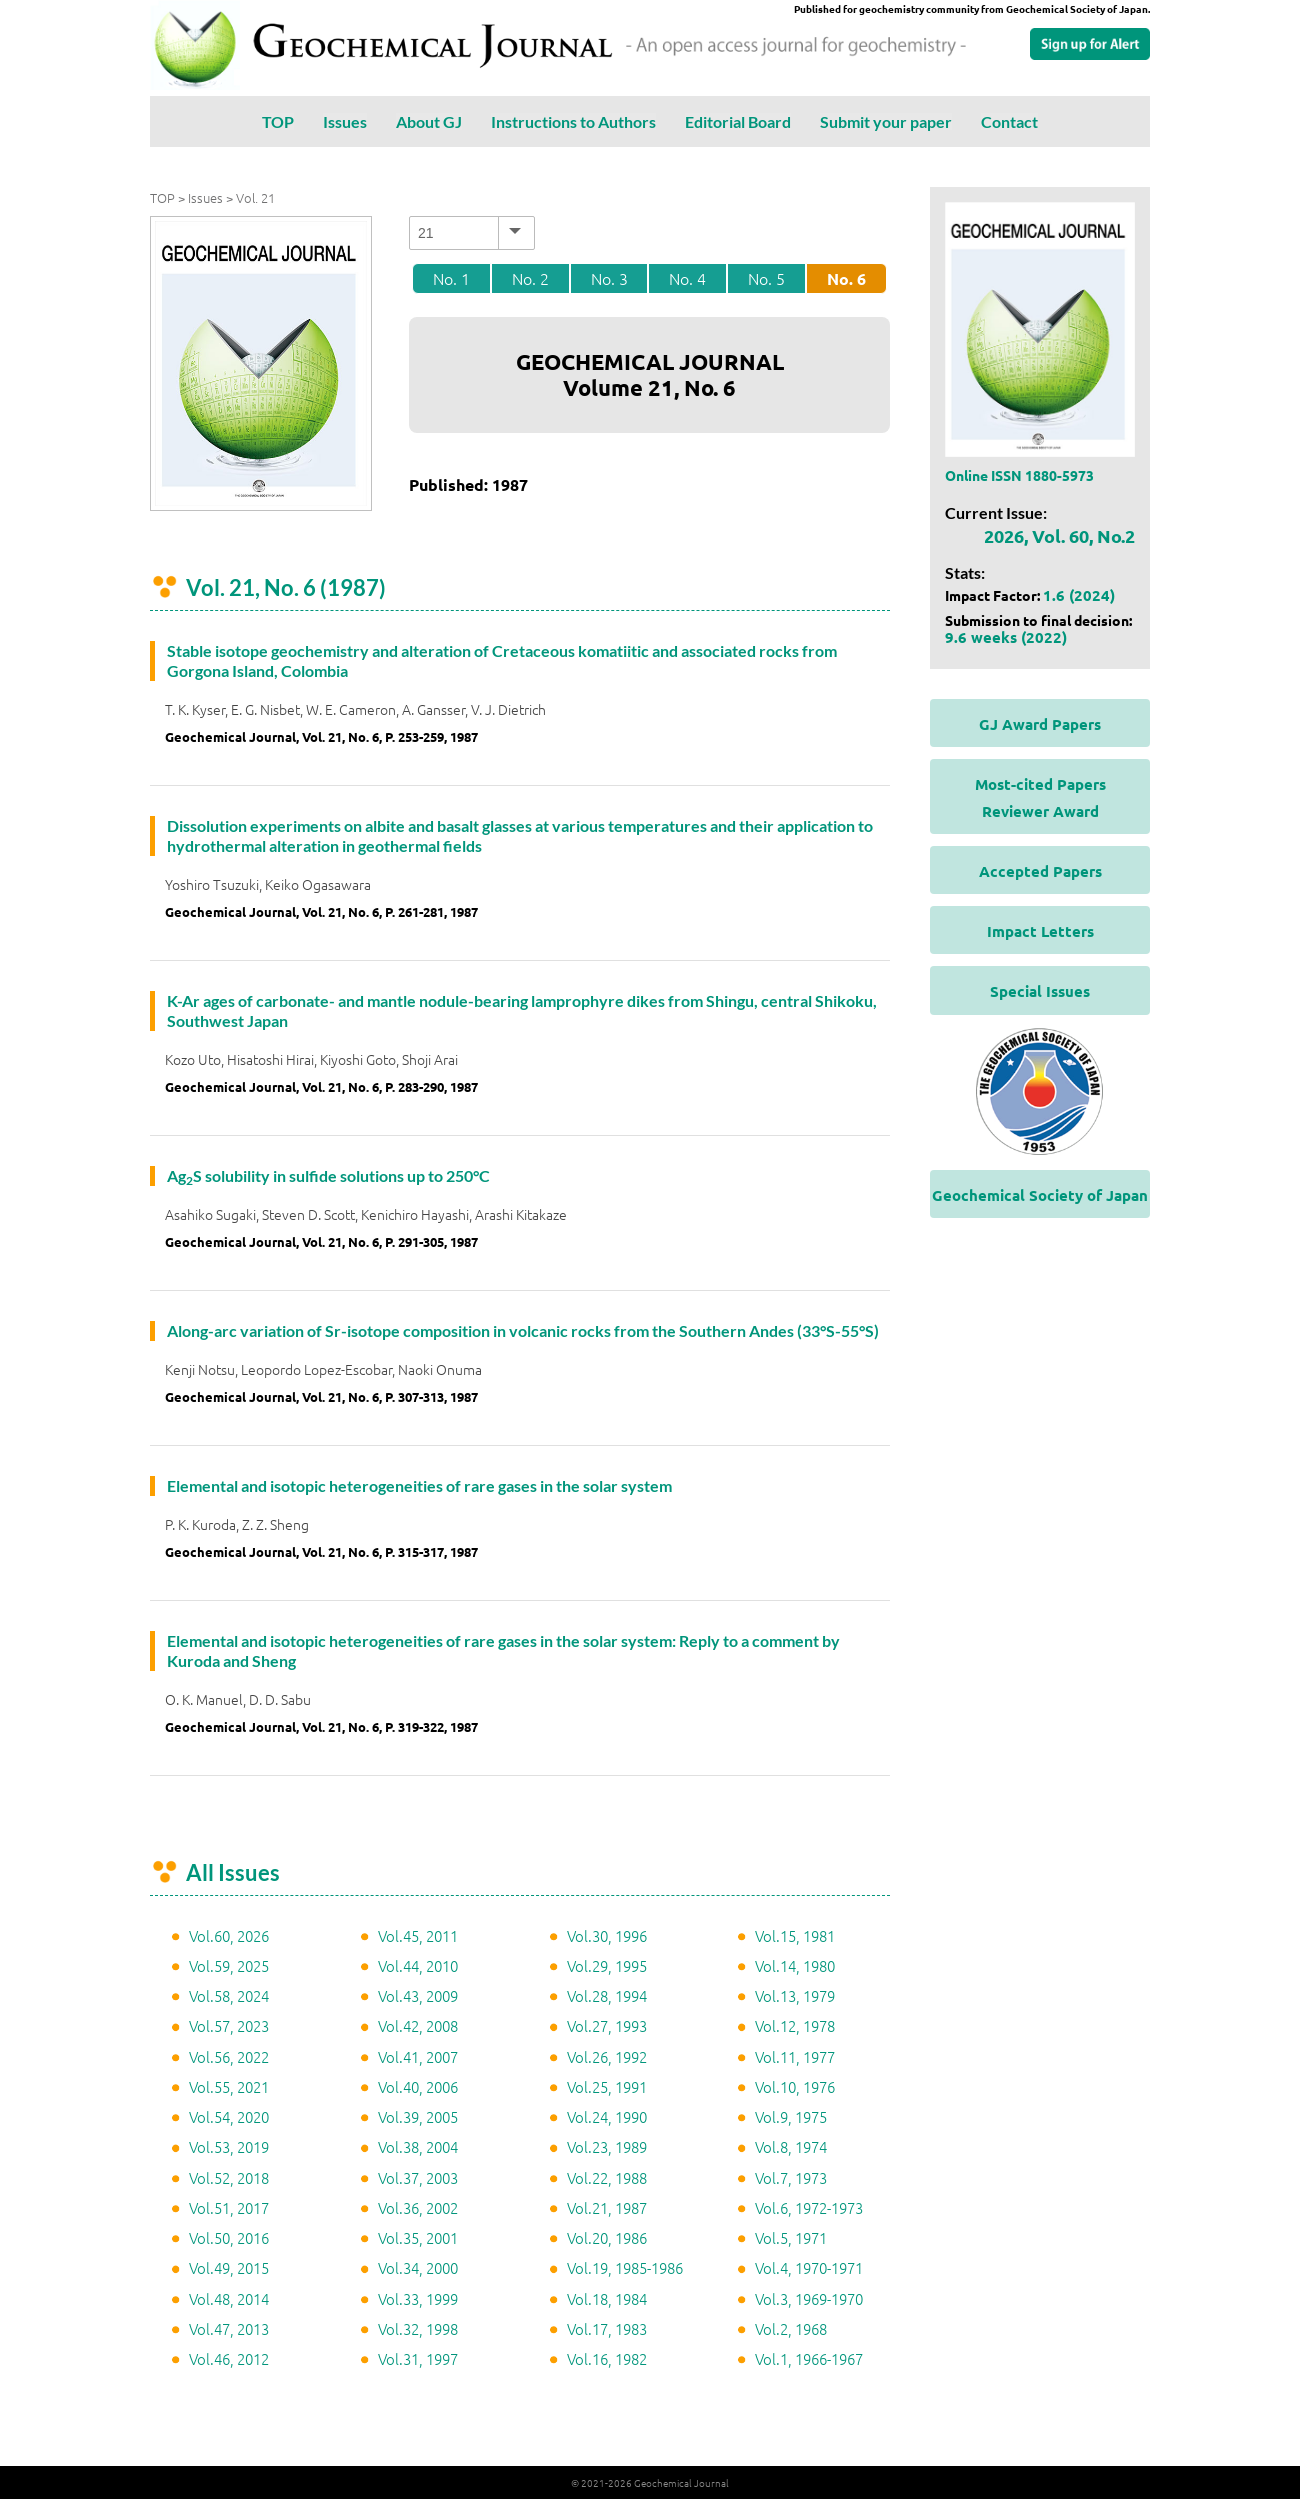  Describe the element at coordinates (1040, 724) in the screenshot. I see `GJ Award Papers` at that location.